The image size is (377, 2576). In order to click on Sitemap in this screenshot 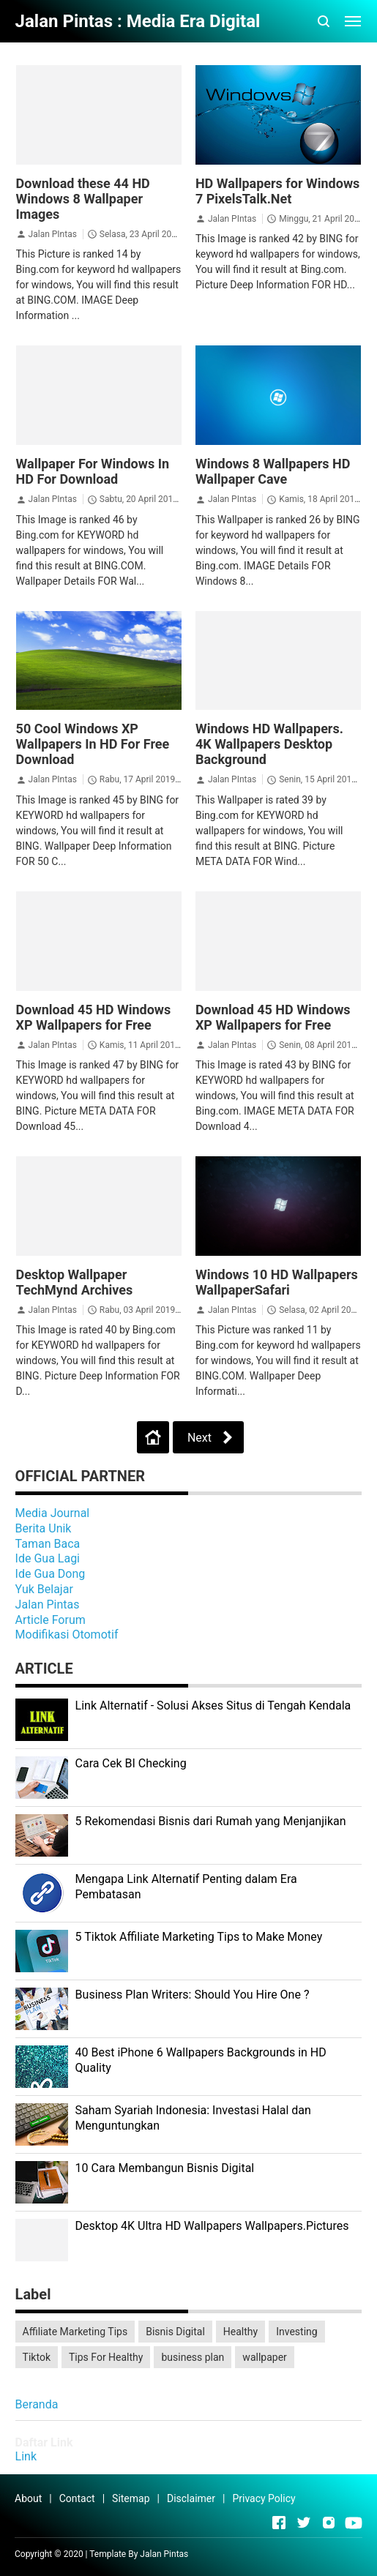, I will do `click(130, 2498)`.